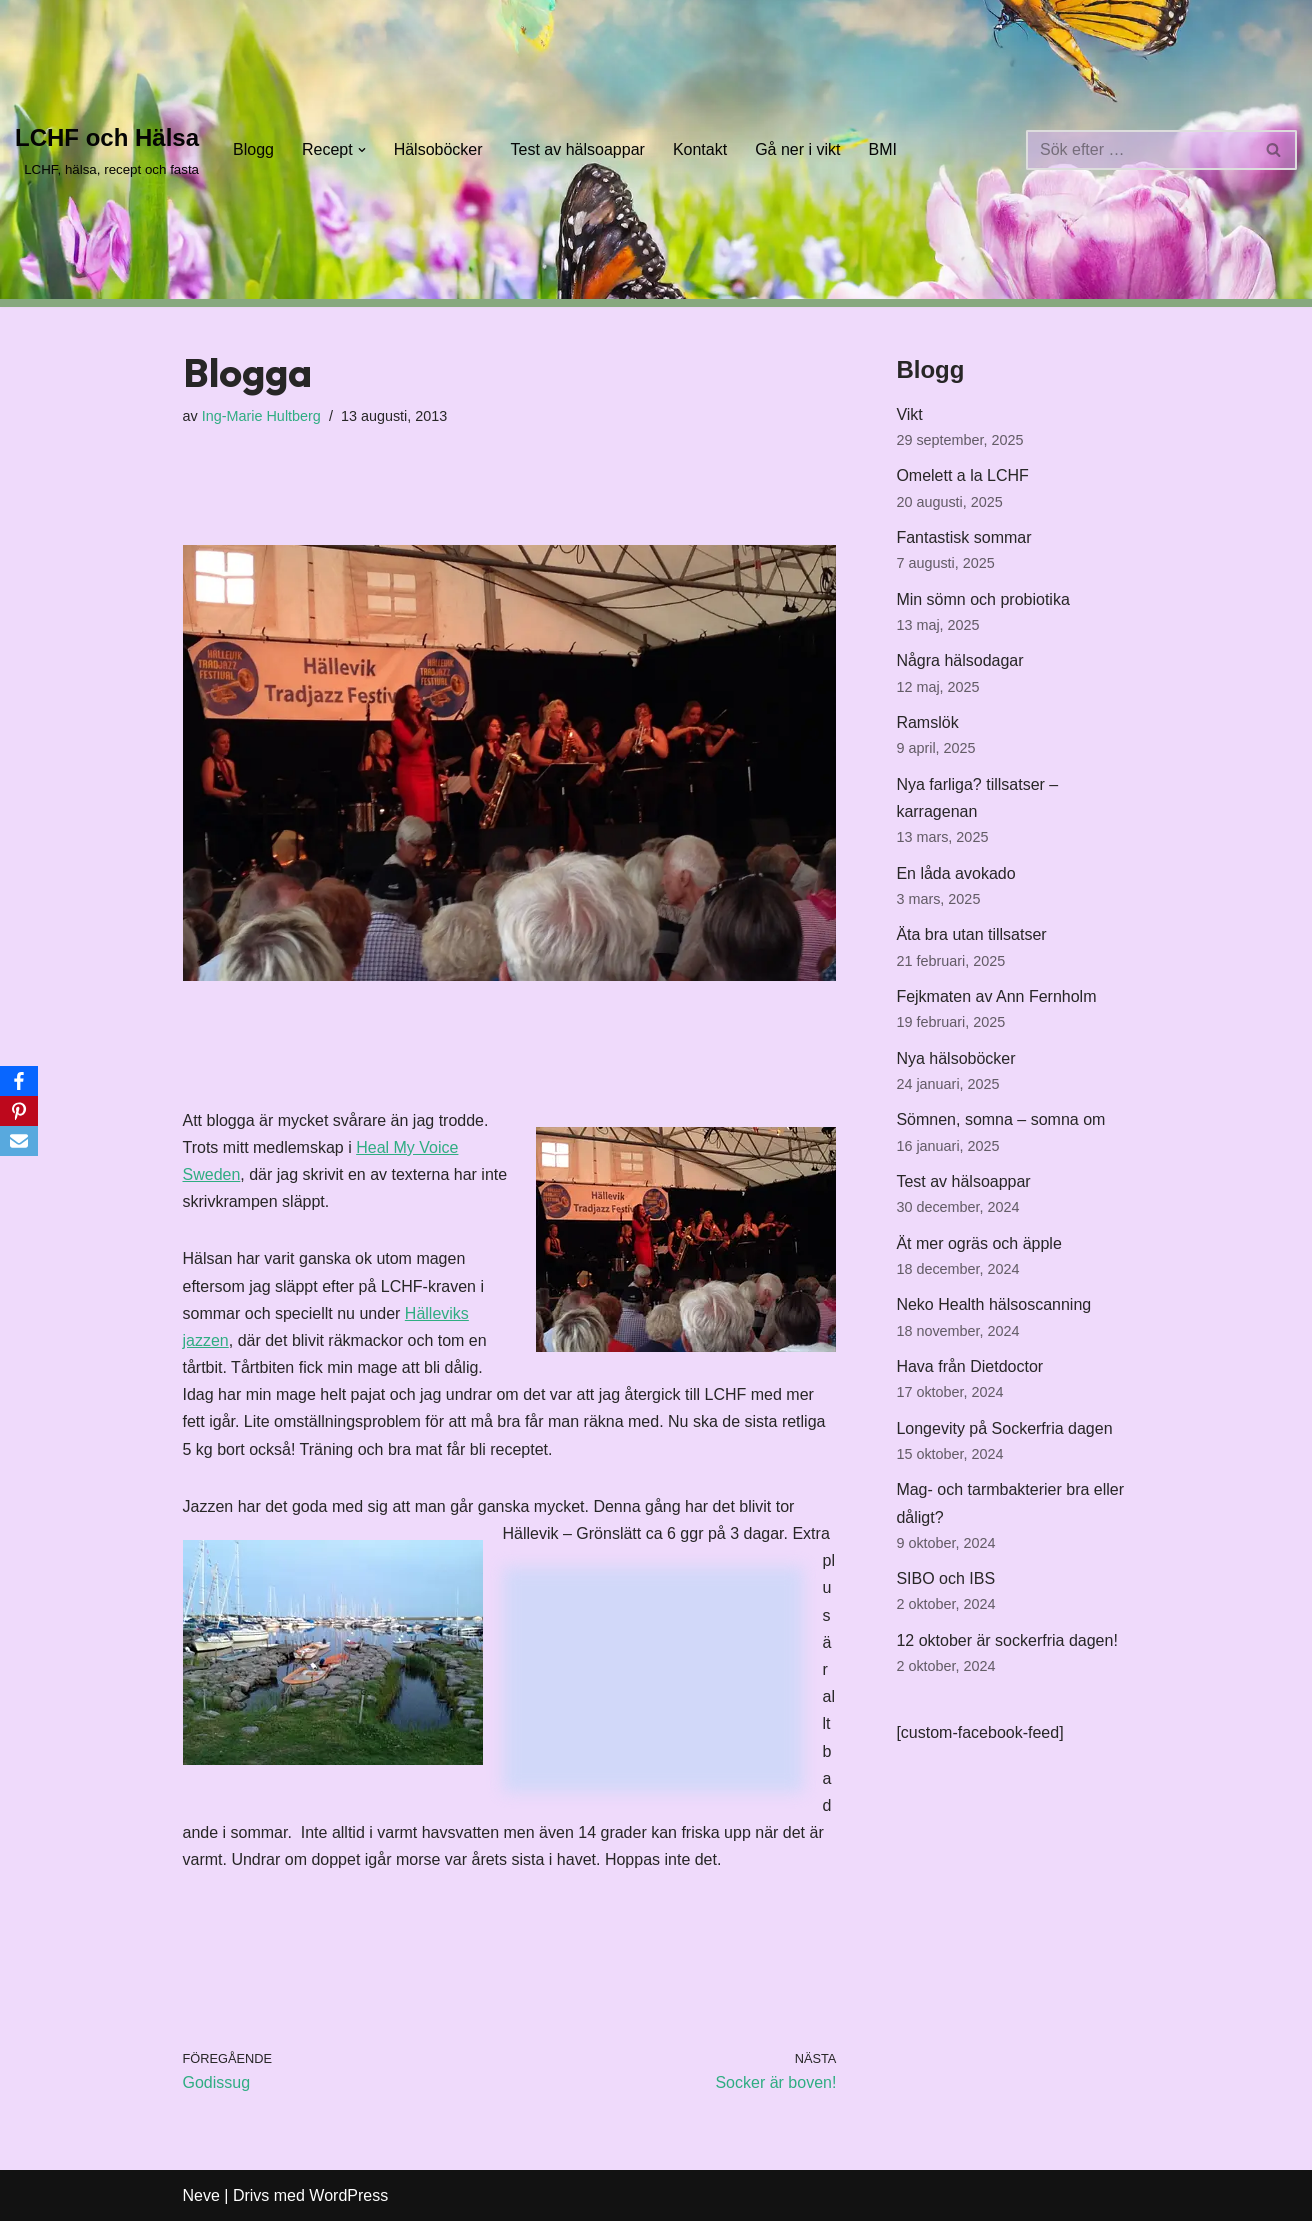 The image size is (1312, 2221). Describe the element at coordinates (797, 149) in the screenshot. I see `Gå ner i vikt` at that location.